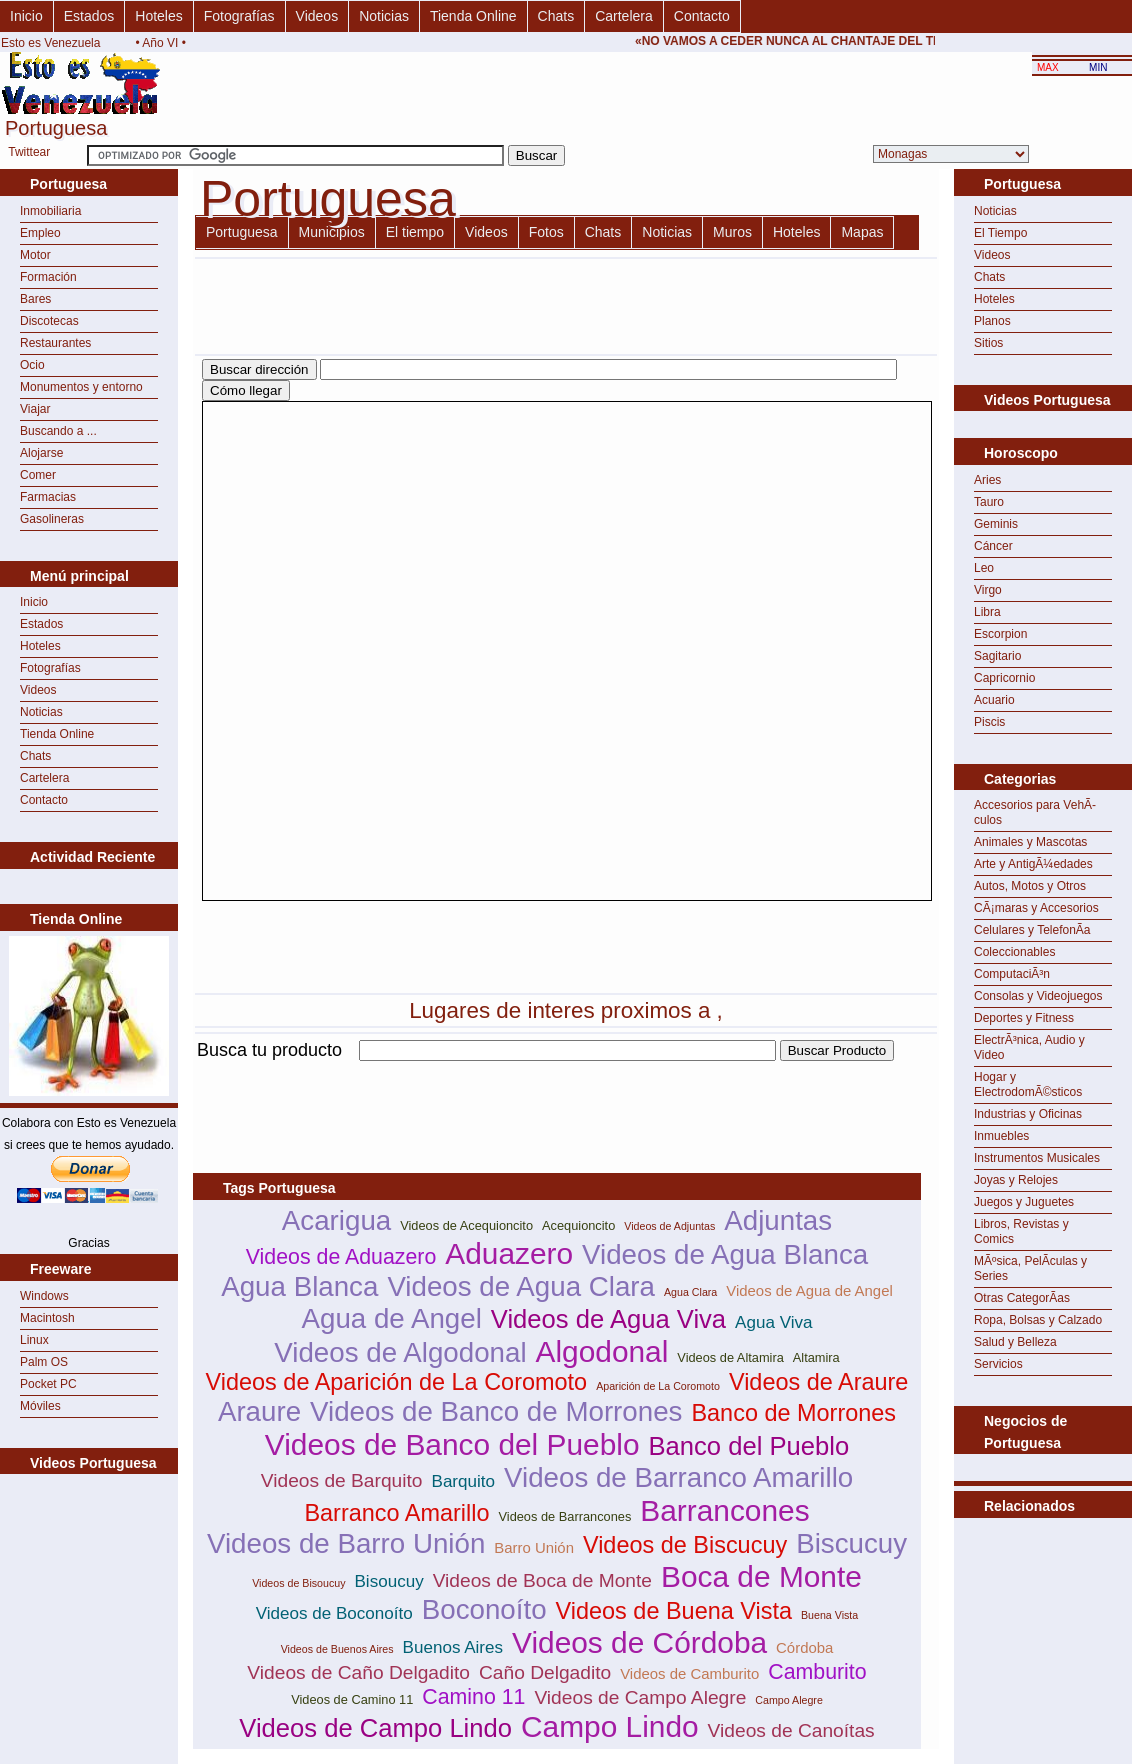 This screenshot has height=1764, width=1132. I want to click on Sitios, so click(988, 343).